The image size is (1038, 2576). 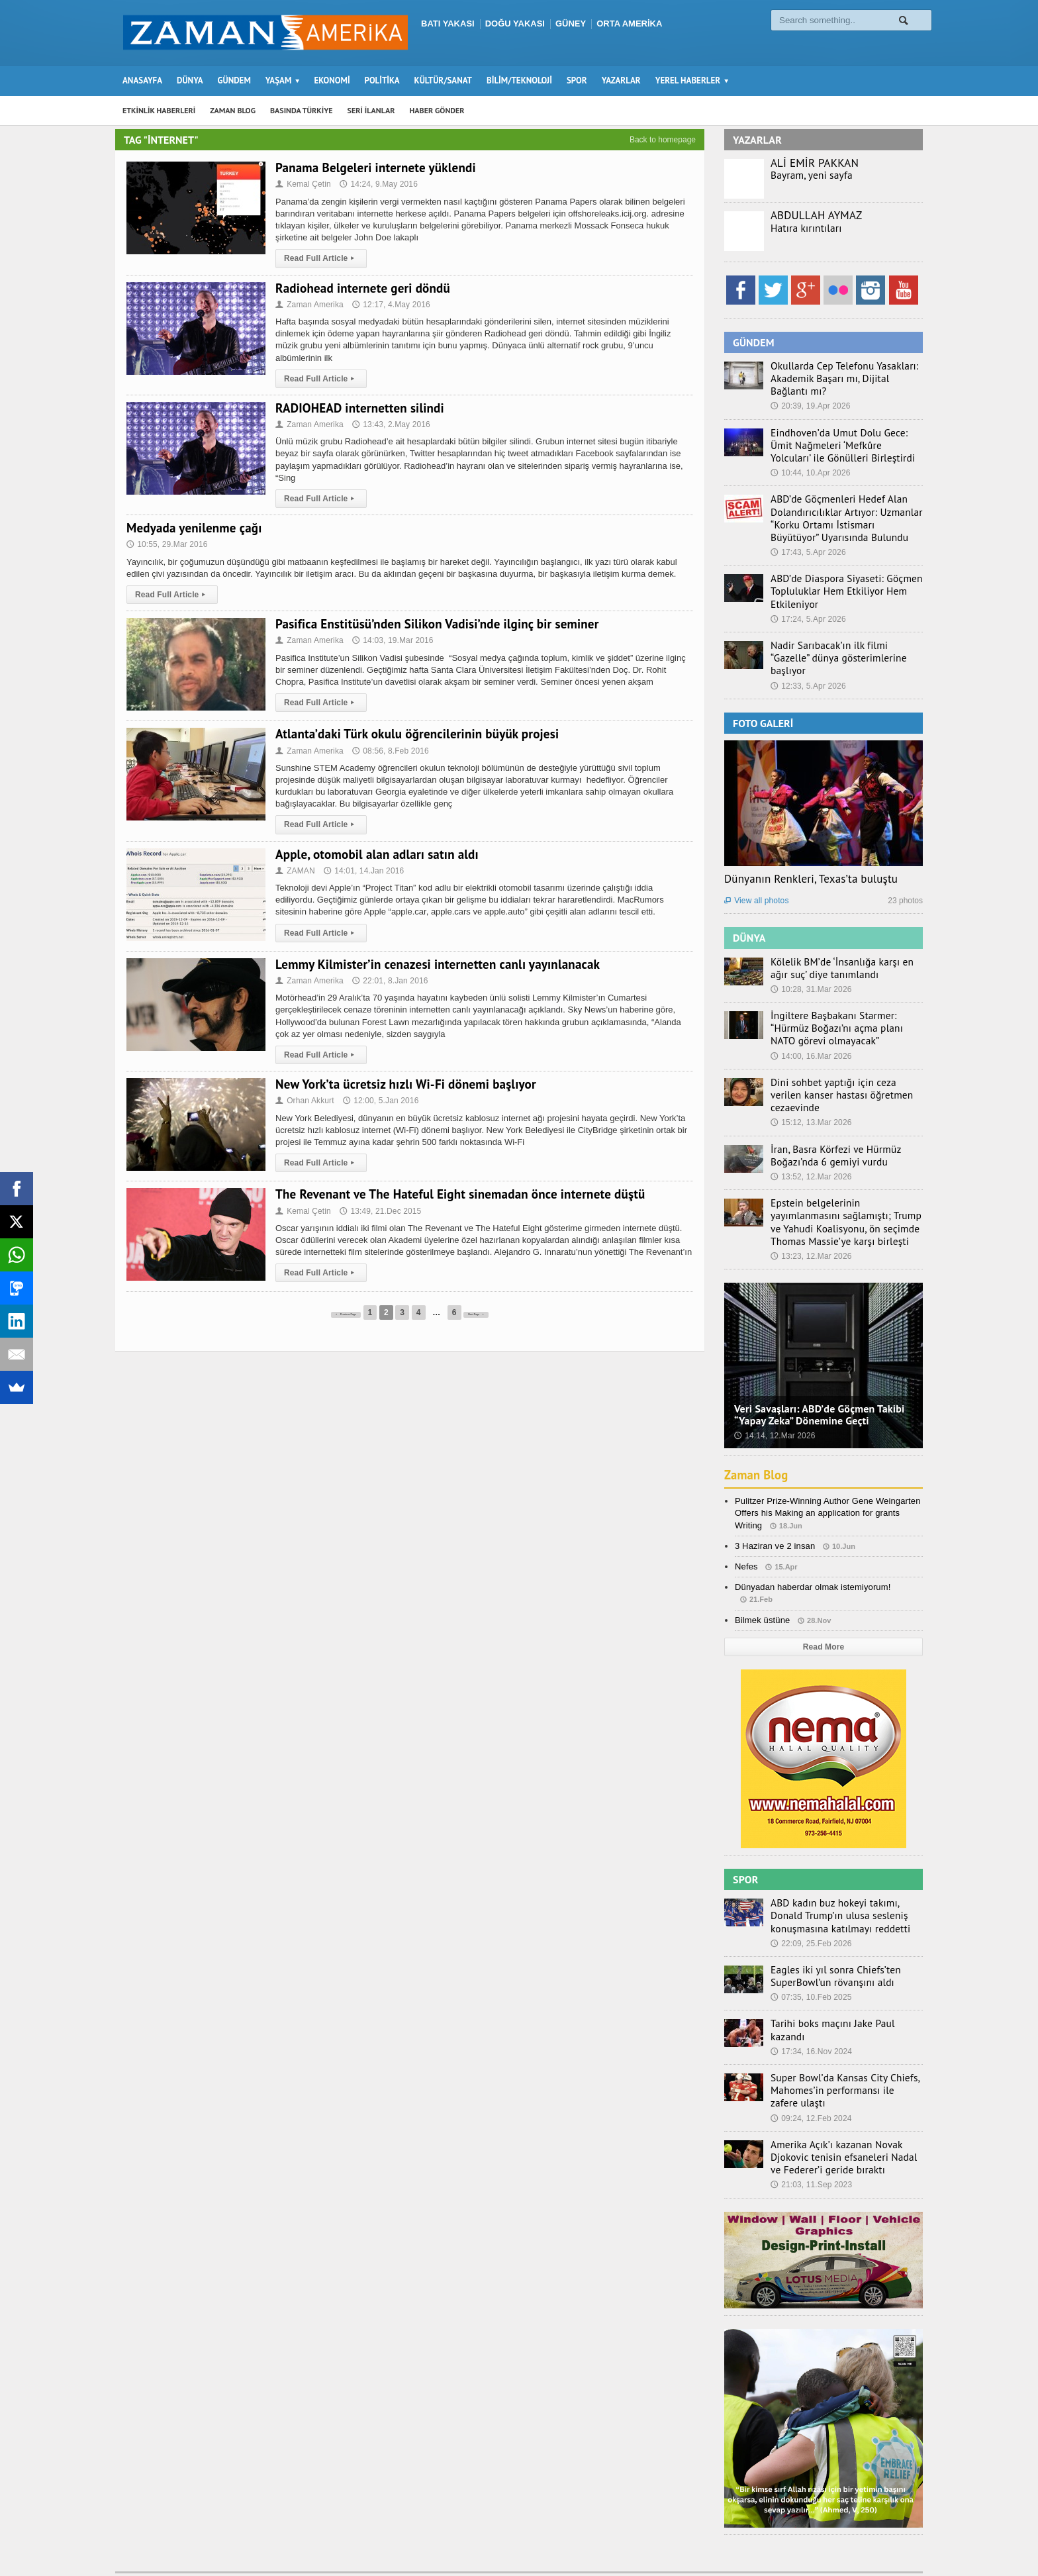 What do you see at coordinates (802, 228) in the screenshot?
I see `Hatıra kırıntıları` at bounding box center [802, 228].